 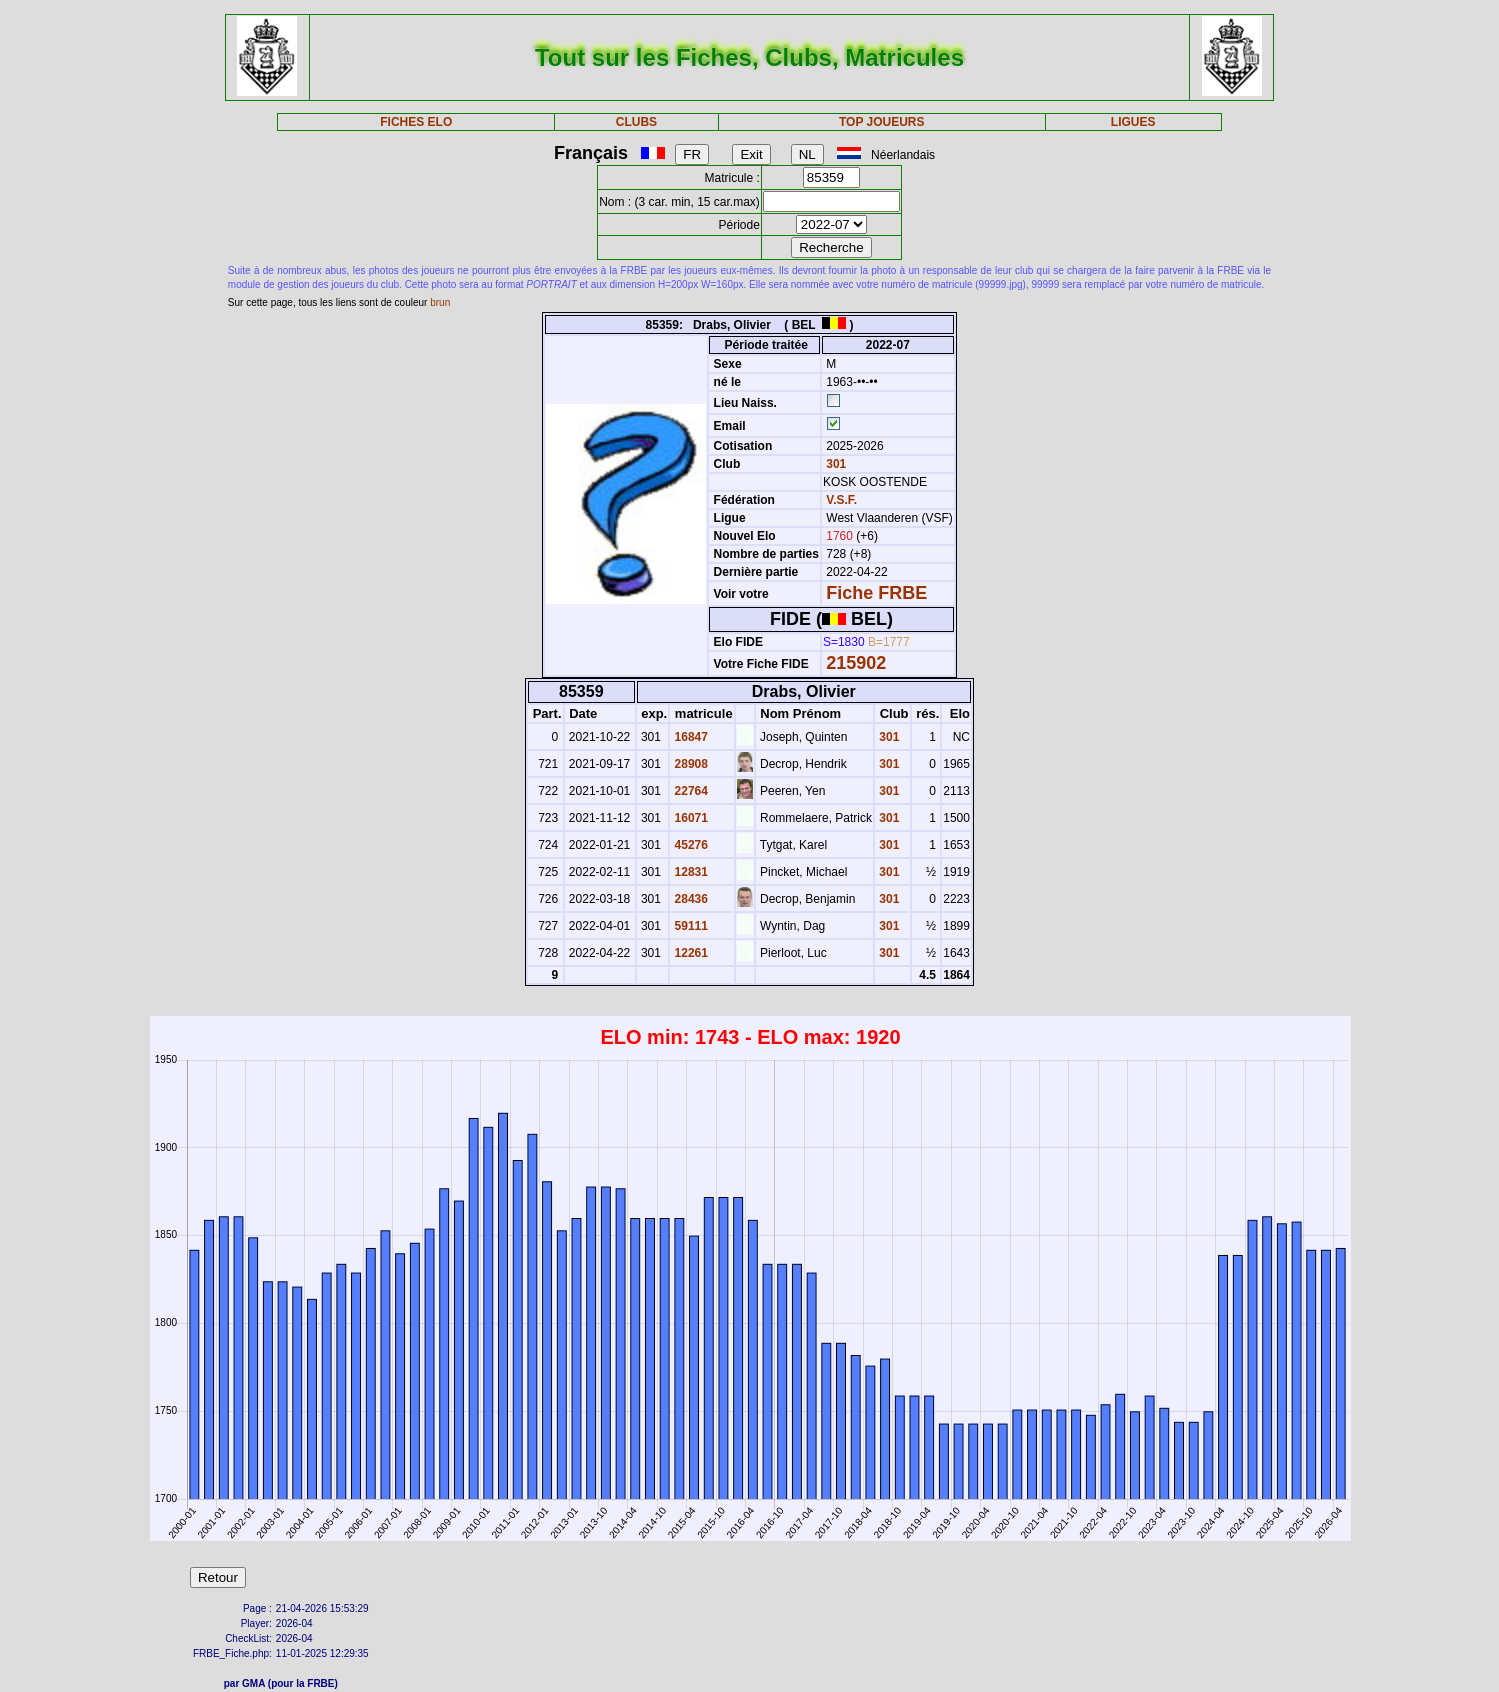 What do you see at coordinates (689, 926) in the screenshot?
I see `59111` at bounding box center [689, 926].